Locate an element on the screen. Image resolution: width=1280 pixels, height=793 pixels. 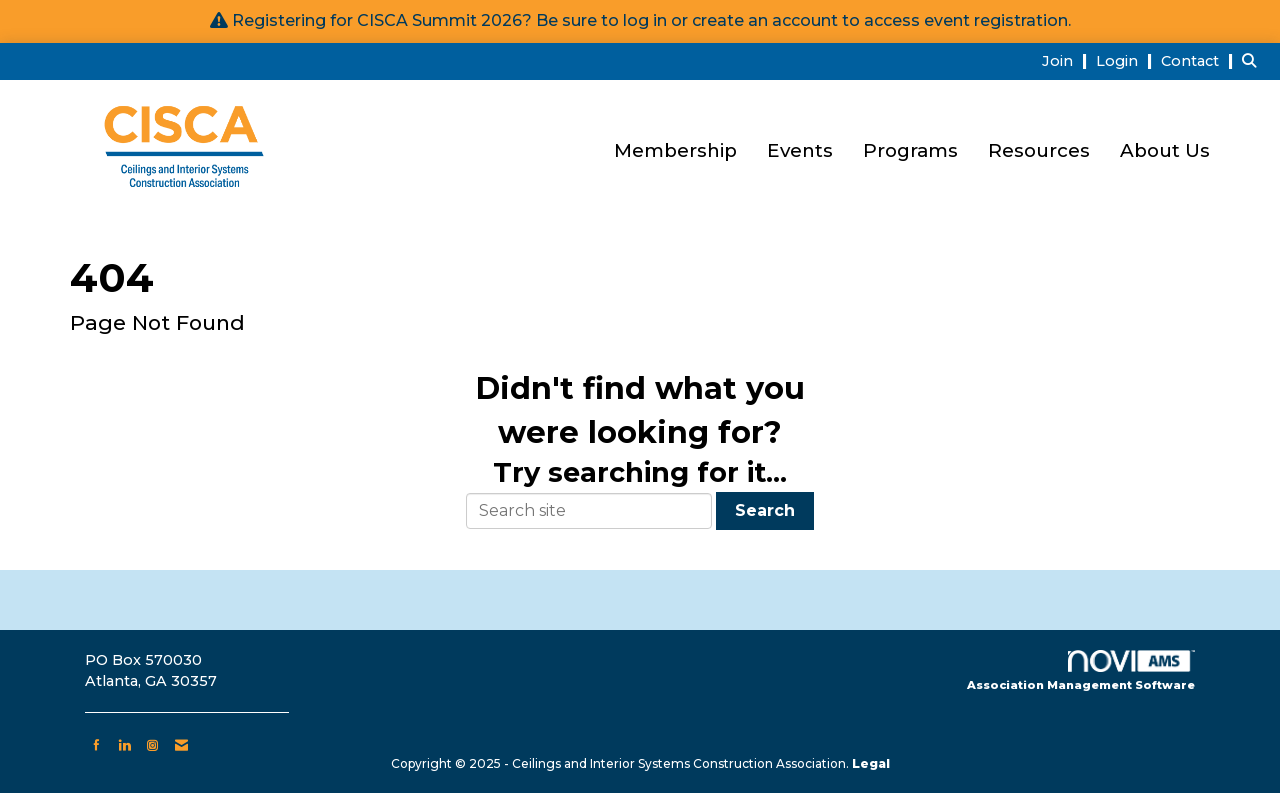
About Us is located at coordinates (1165, 150).